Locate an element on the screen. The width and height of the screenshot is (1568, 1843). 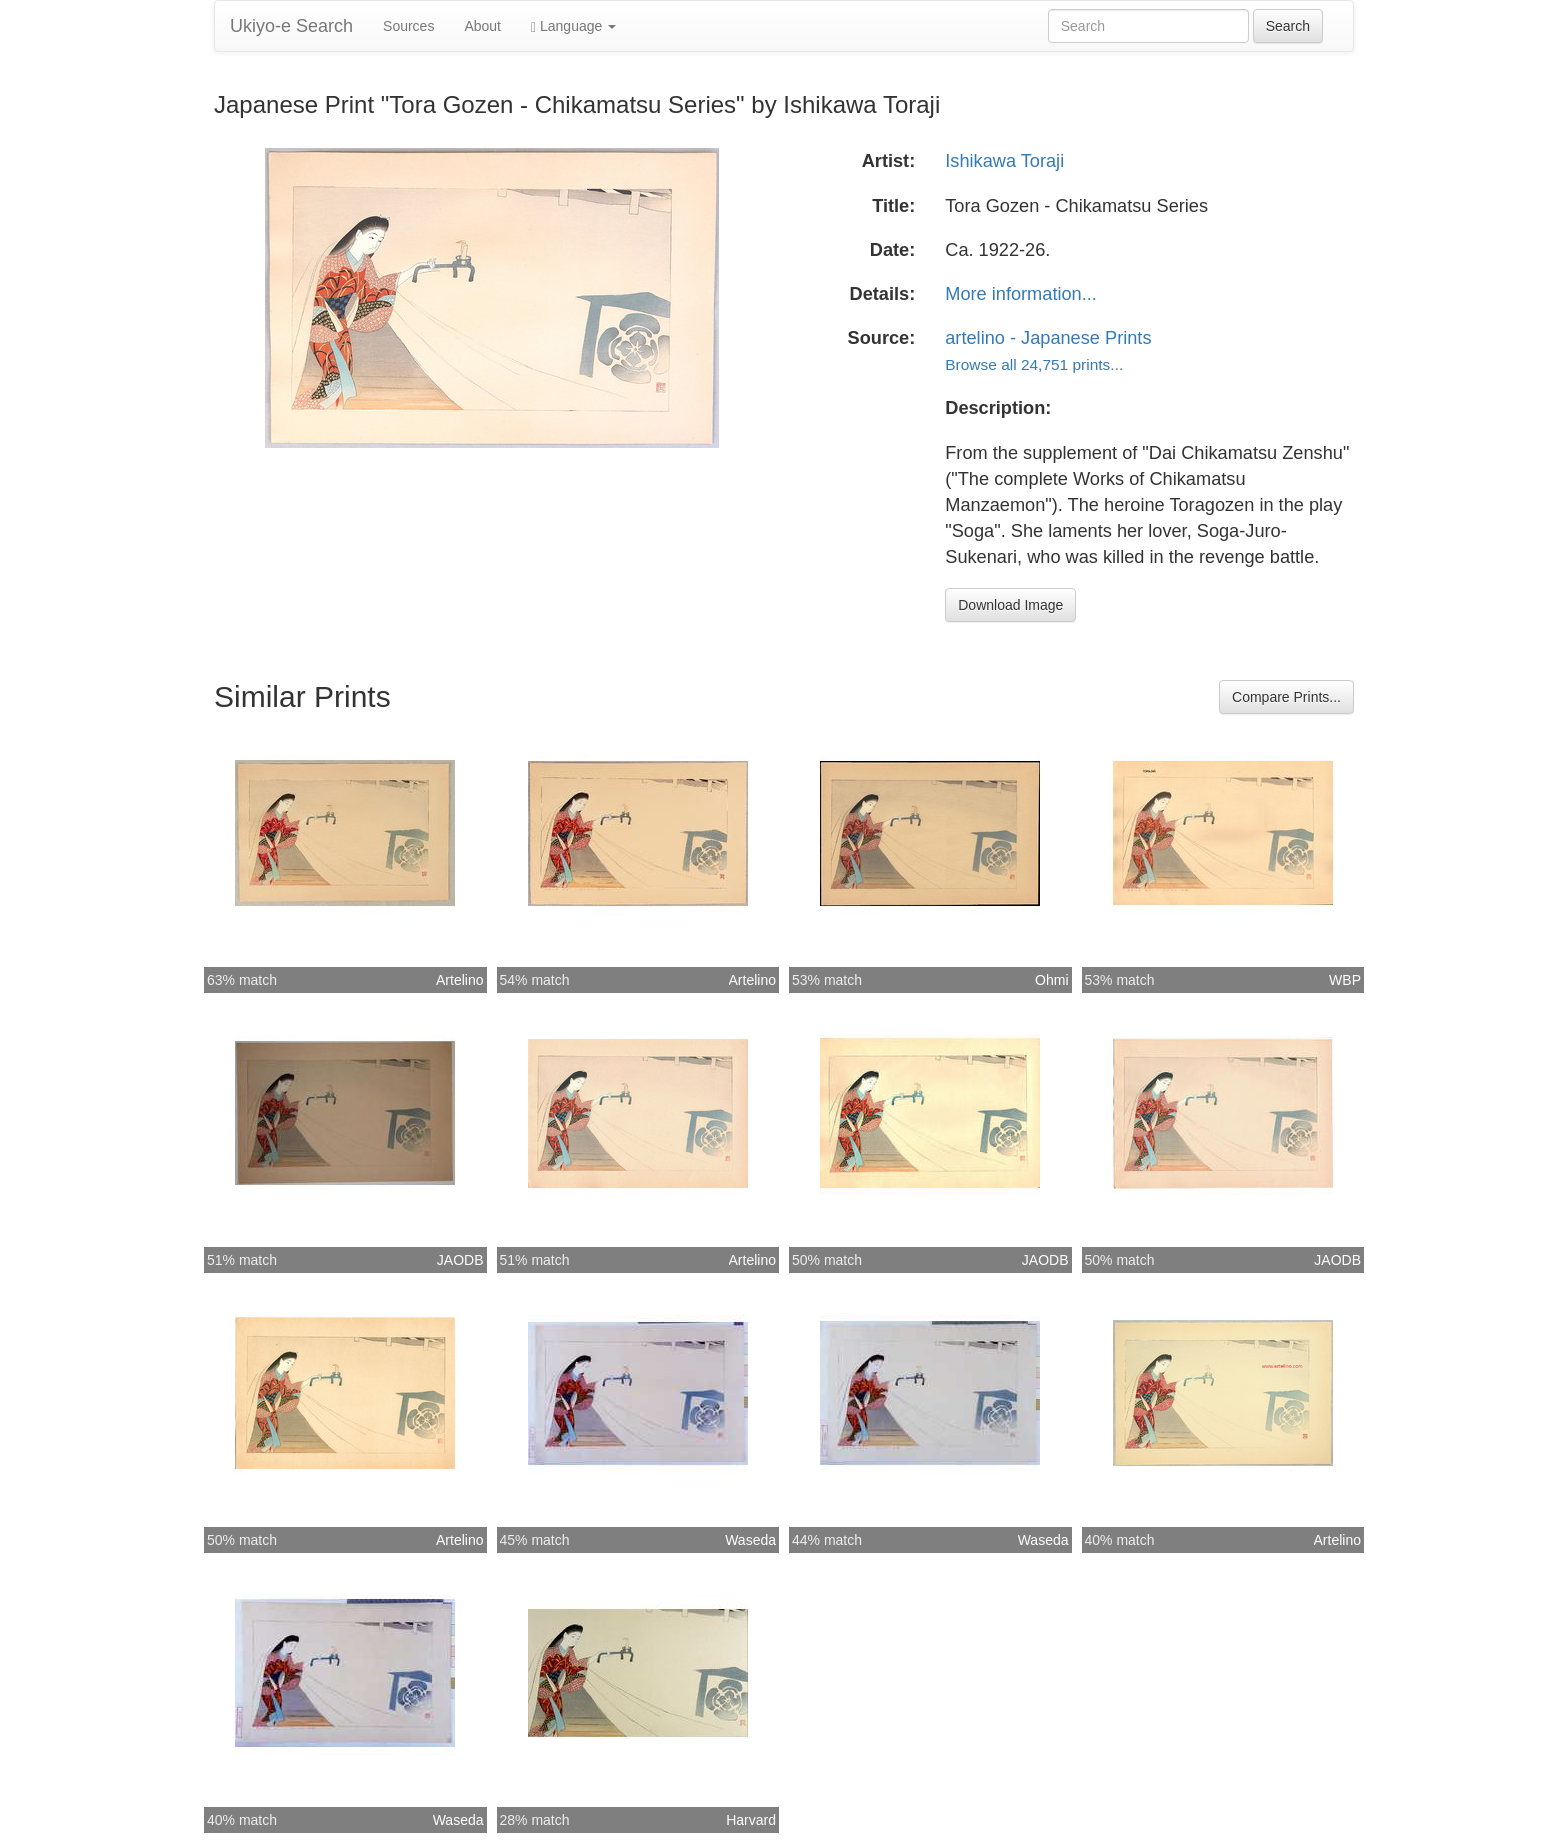
Ohmi is located at coordinates (1051, 980).